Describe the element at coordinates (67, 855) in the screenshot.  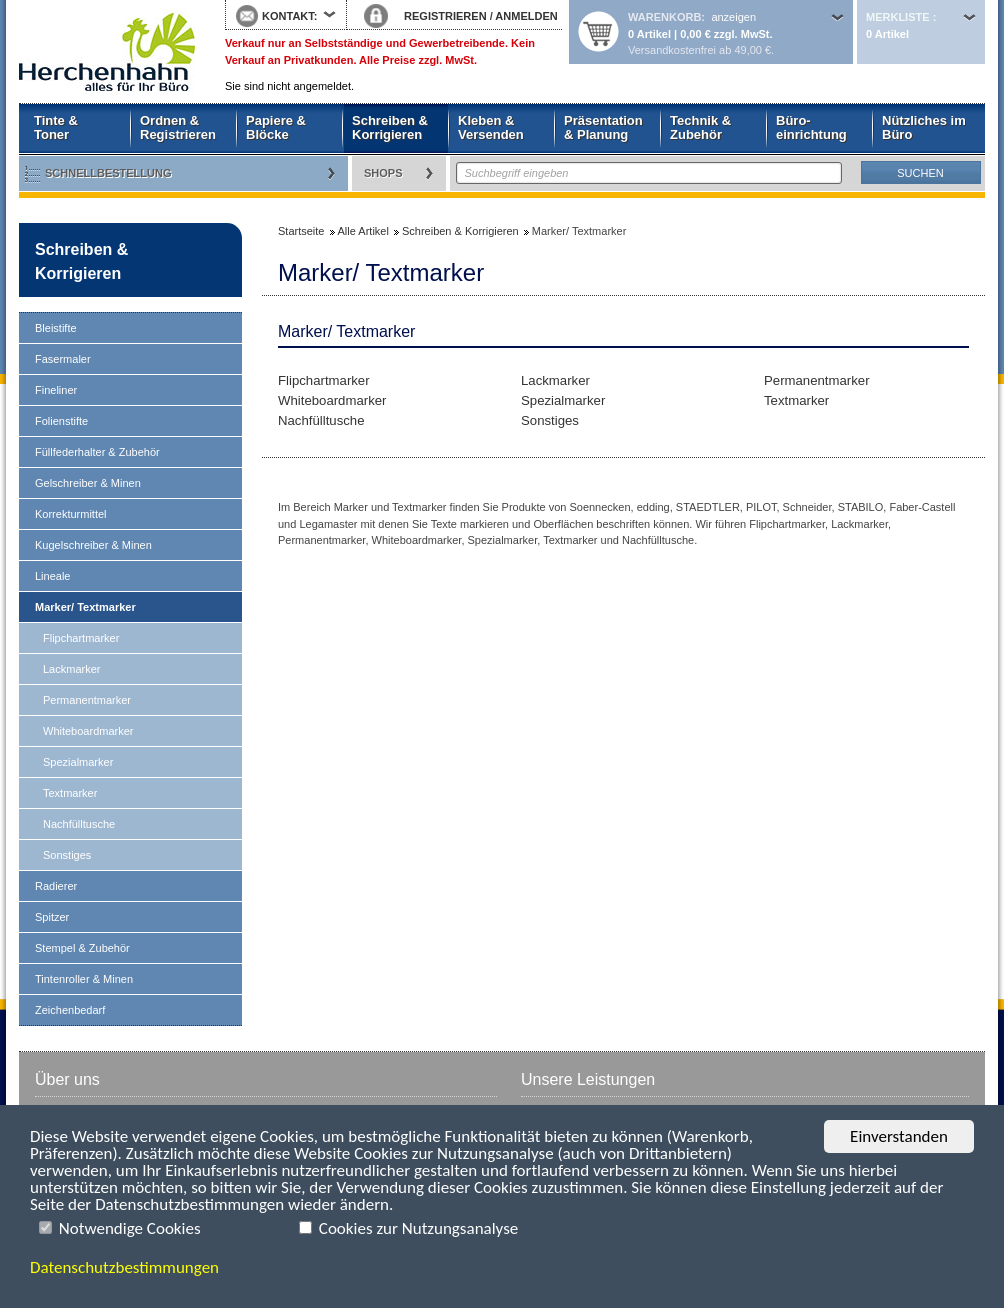
I see `Sonstiges` at that location.